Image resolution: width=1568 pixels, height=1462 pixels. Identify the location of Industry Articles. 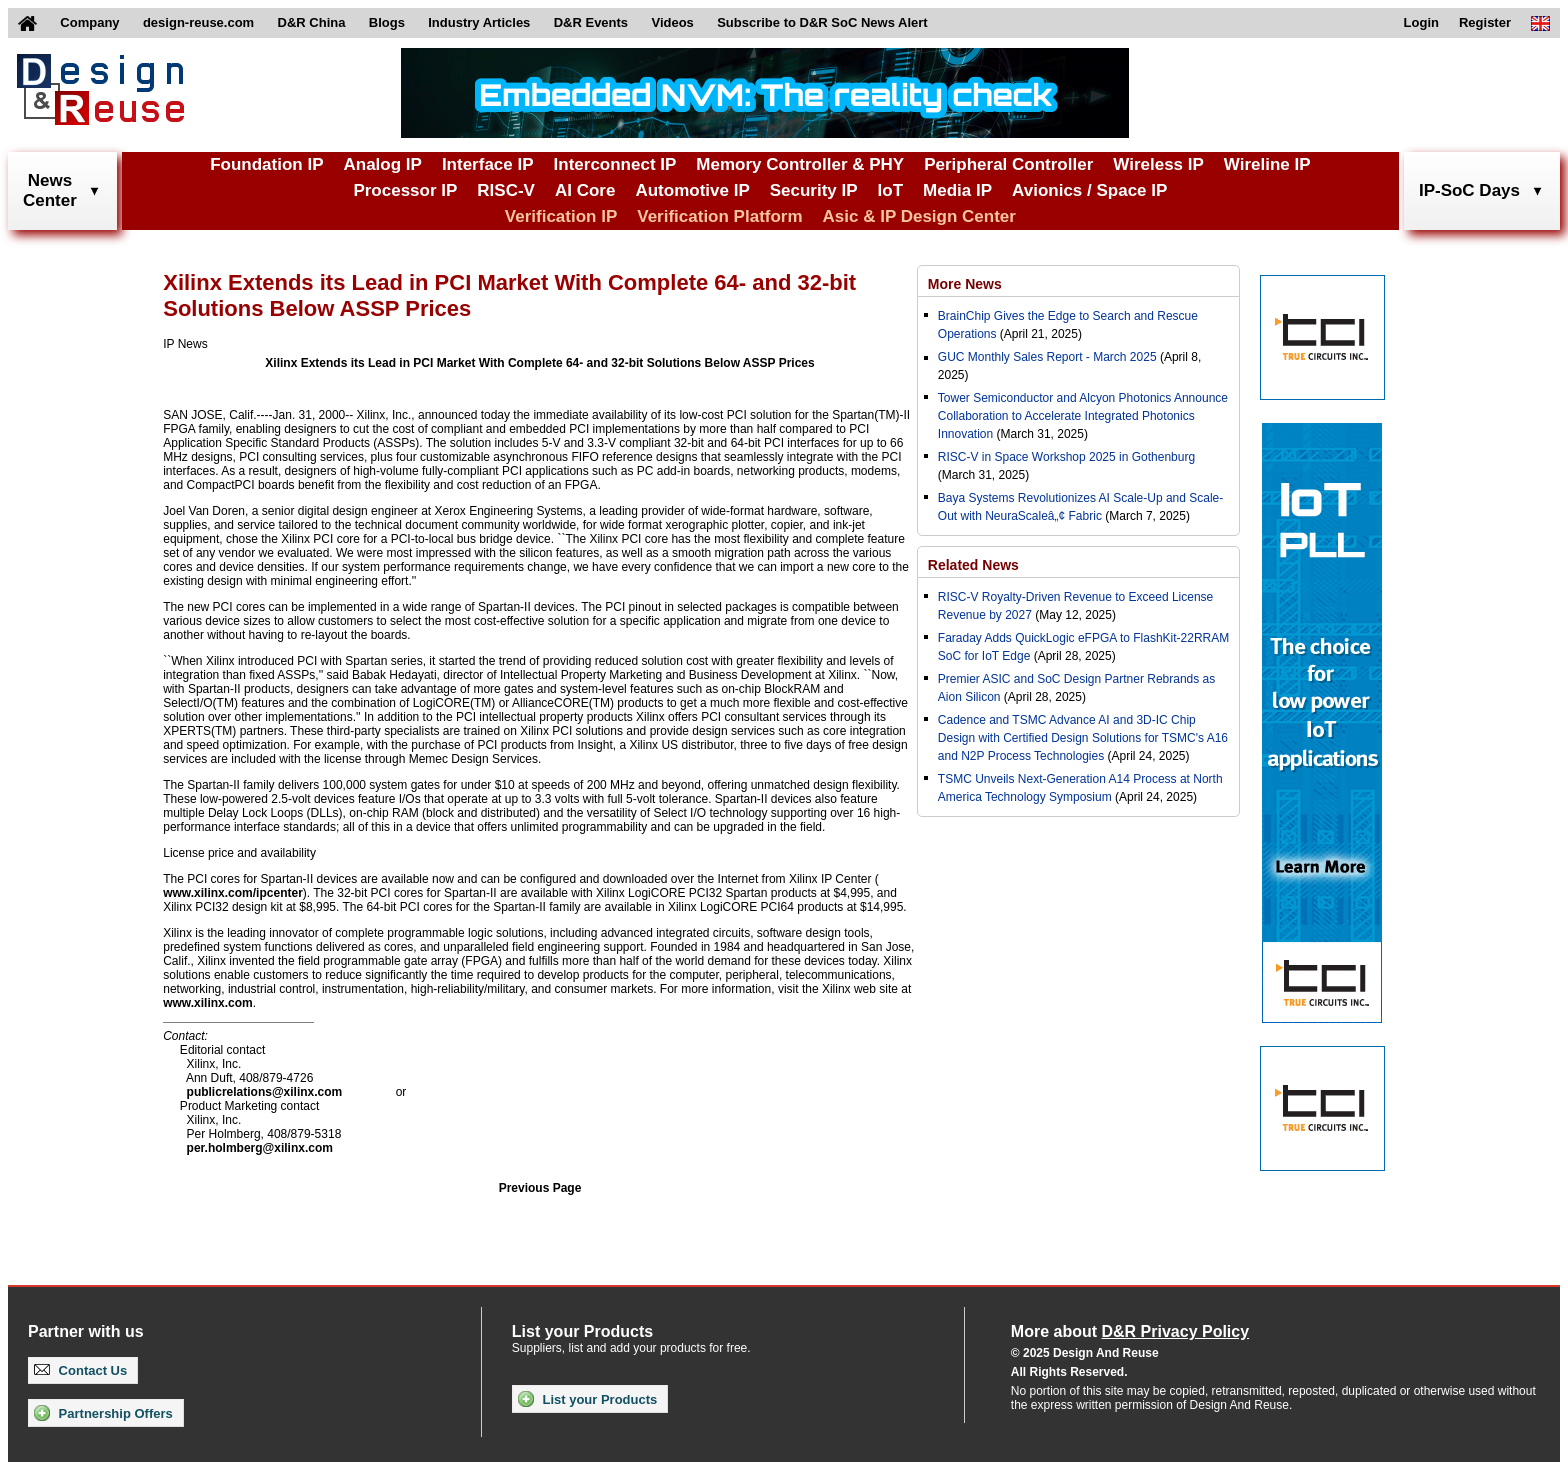
(479, 22).